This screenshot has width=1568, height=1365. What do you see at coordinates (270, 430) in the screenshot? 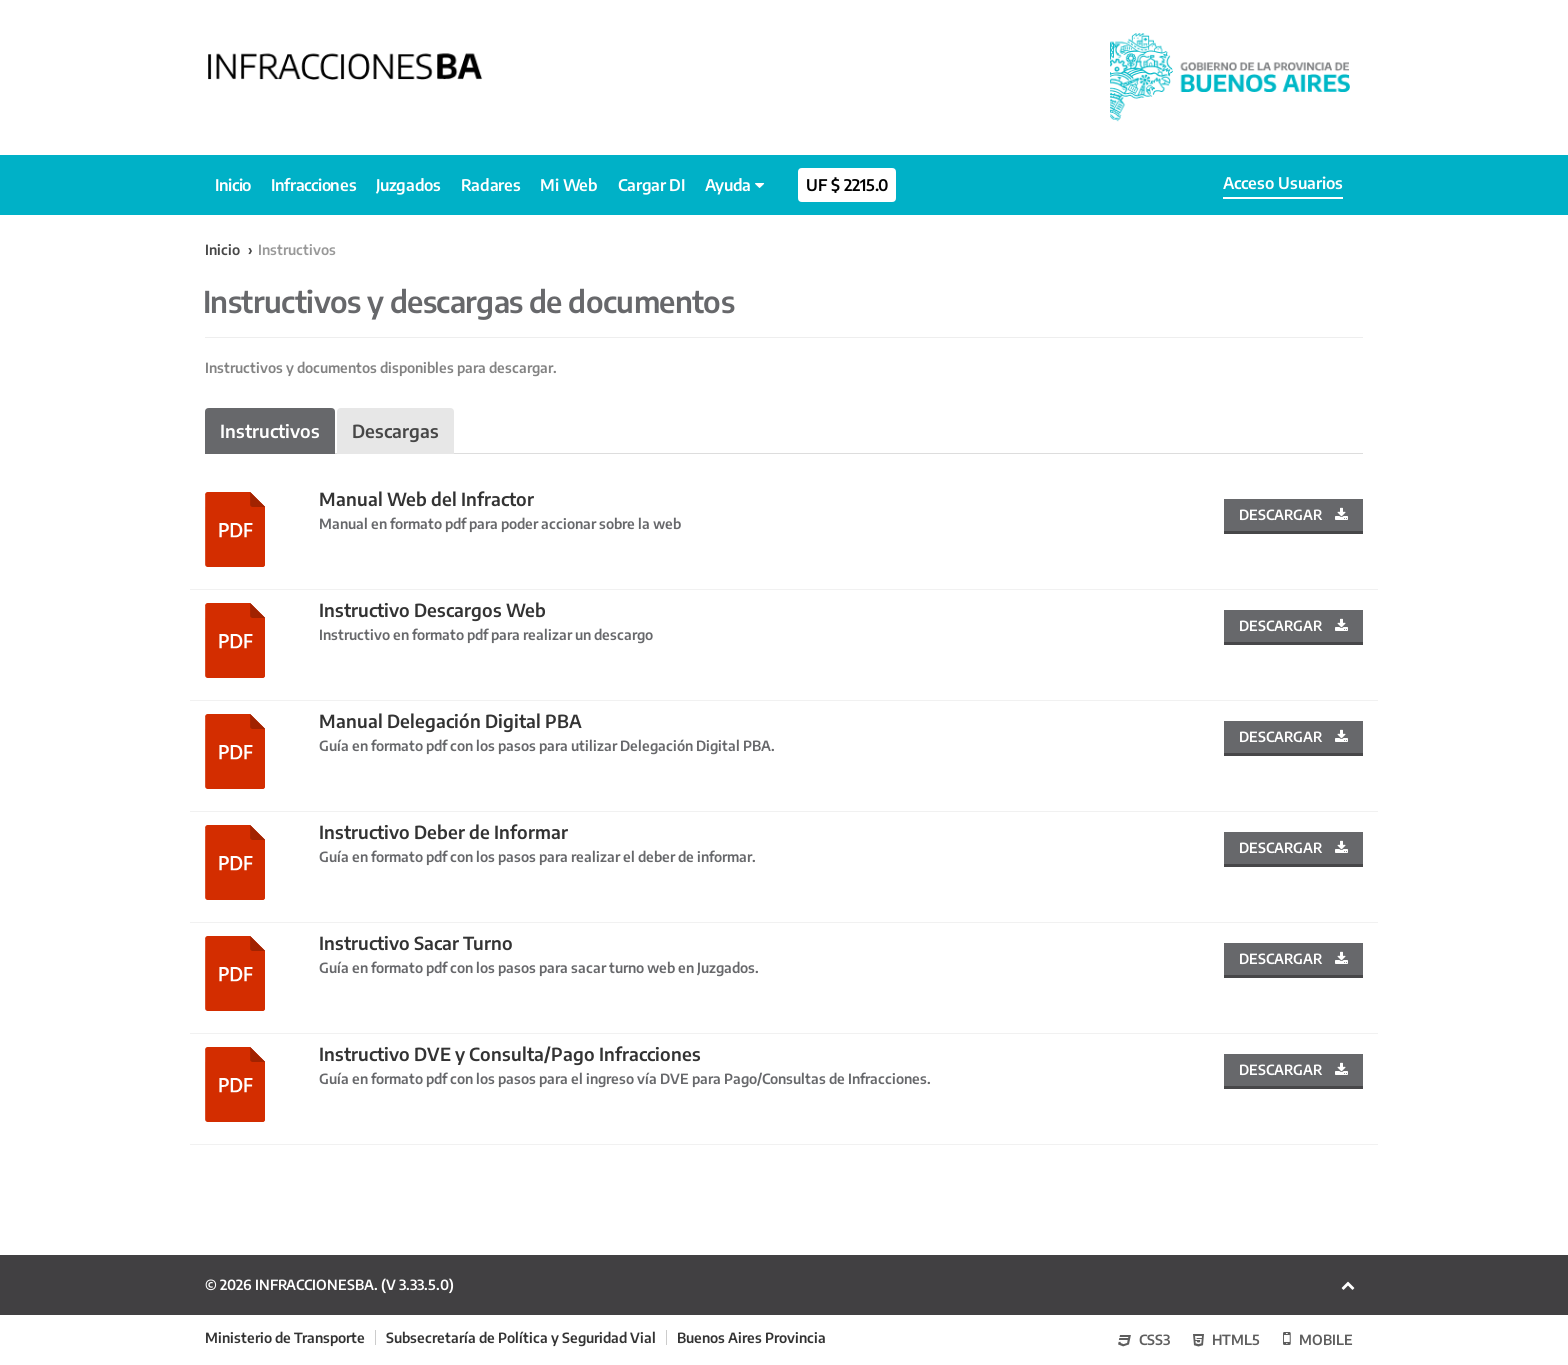
I see `Instructivos` at bounding box center [270, 430].